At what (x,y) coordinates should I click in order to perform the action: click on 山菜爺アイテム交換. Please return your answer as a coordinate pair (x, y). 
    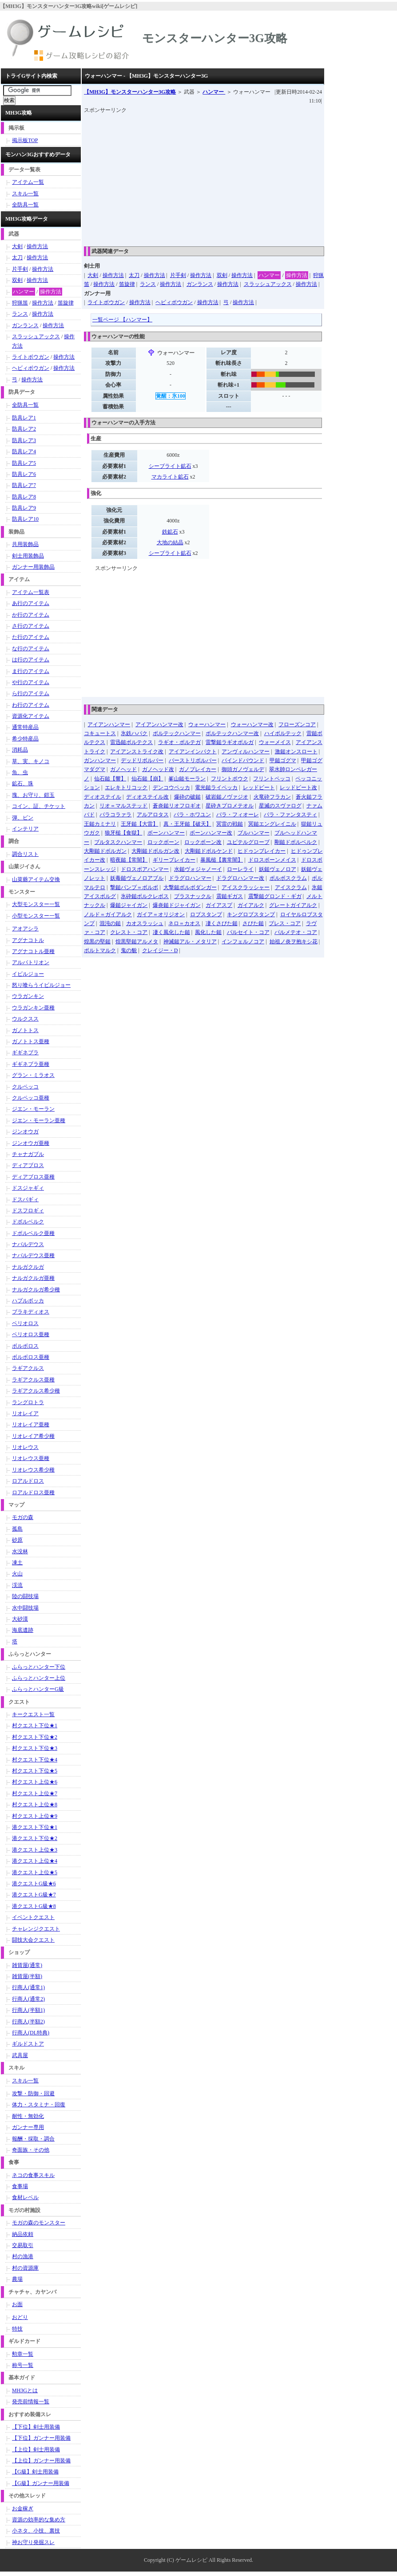
    Looking at the image, I should click on (36, 879).